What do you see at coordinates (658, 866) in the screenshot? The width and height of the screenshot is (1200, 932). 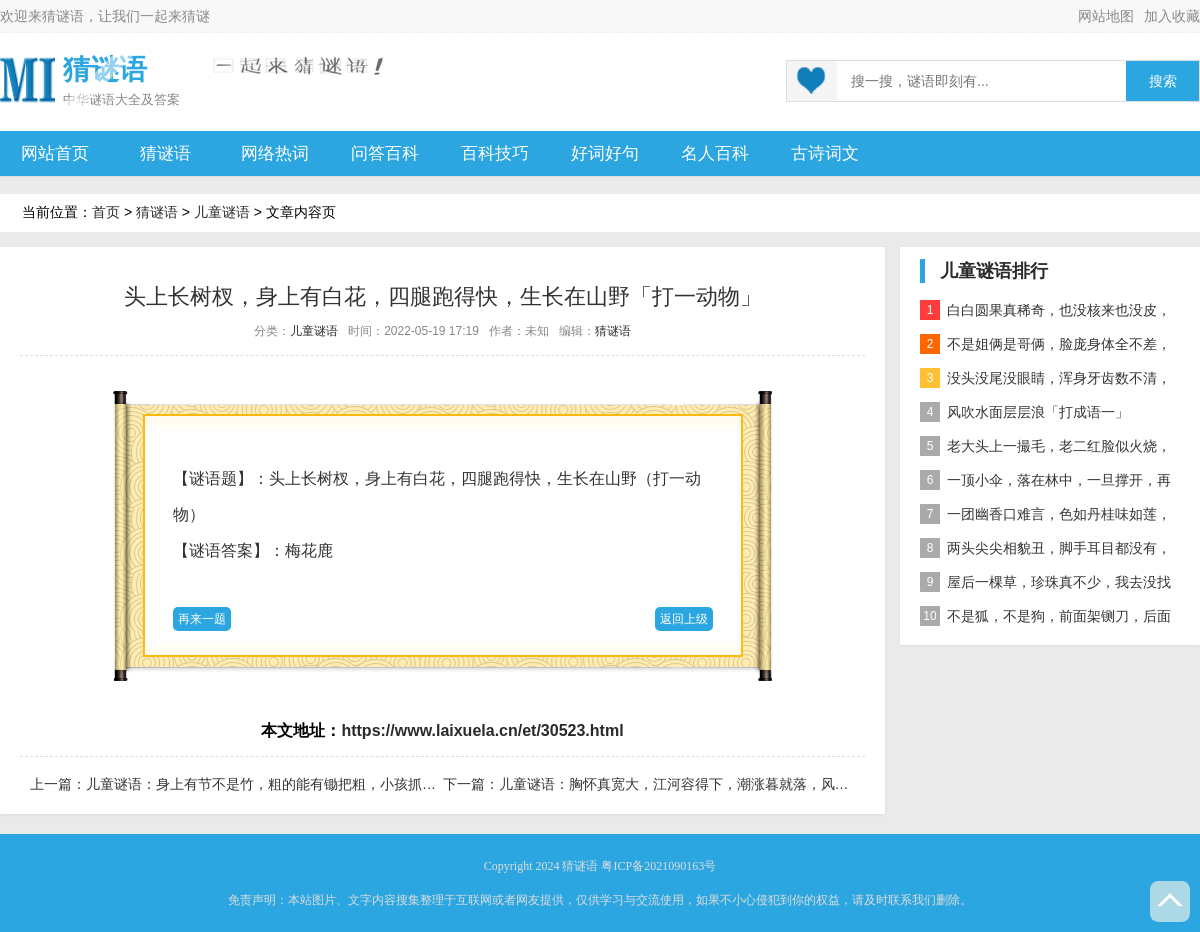 I see `粤ICP备2021090163号` at bounding box center [658, 866].